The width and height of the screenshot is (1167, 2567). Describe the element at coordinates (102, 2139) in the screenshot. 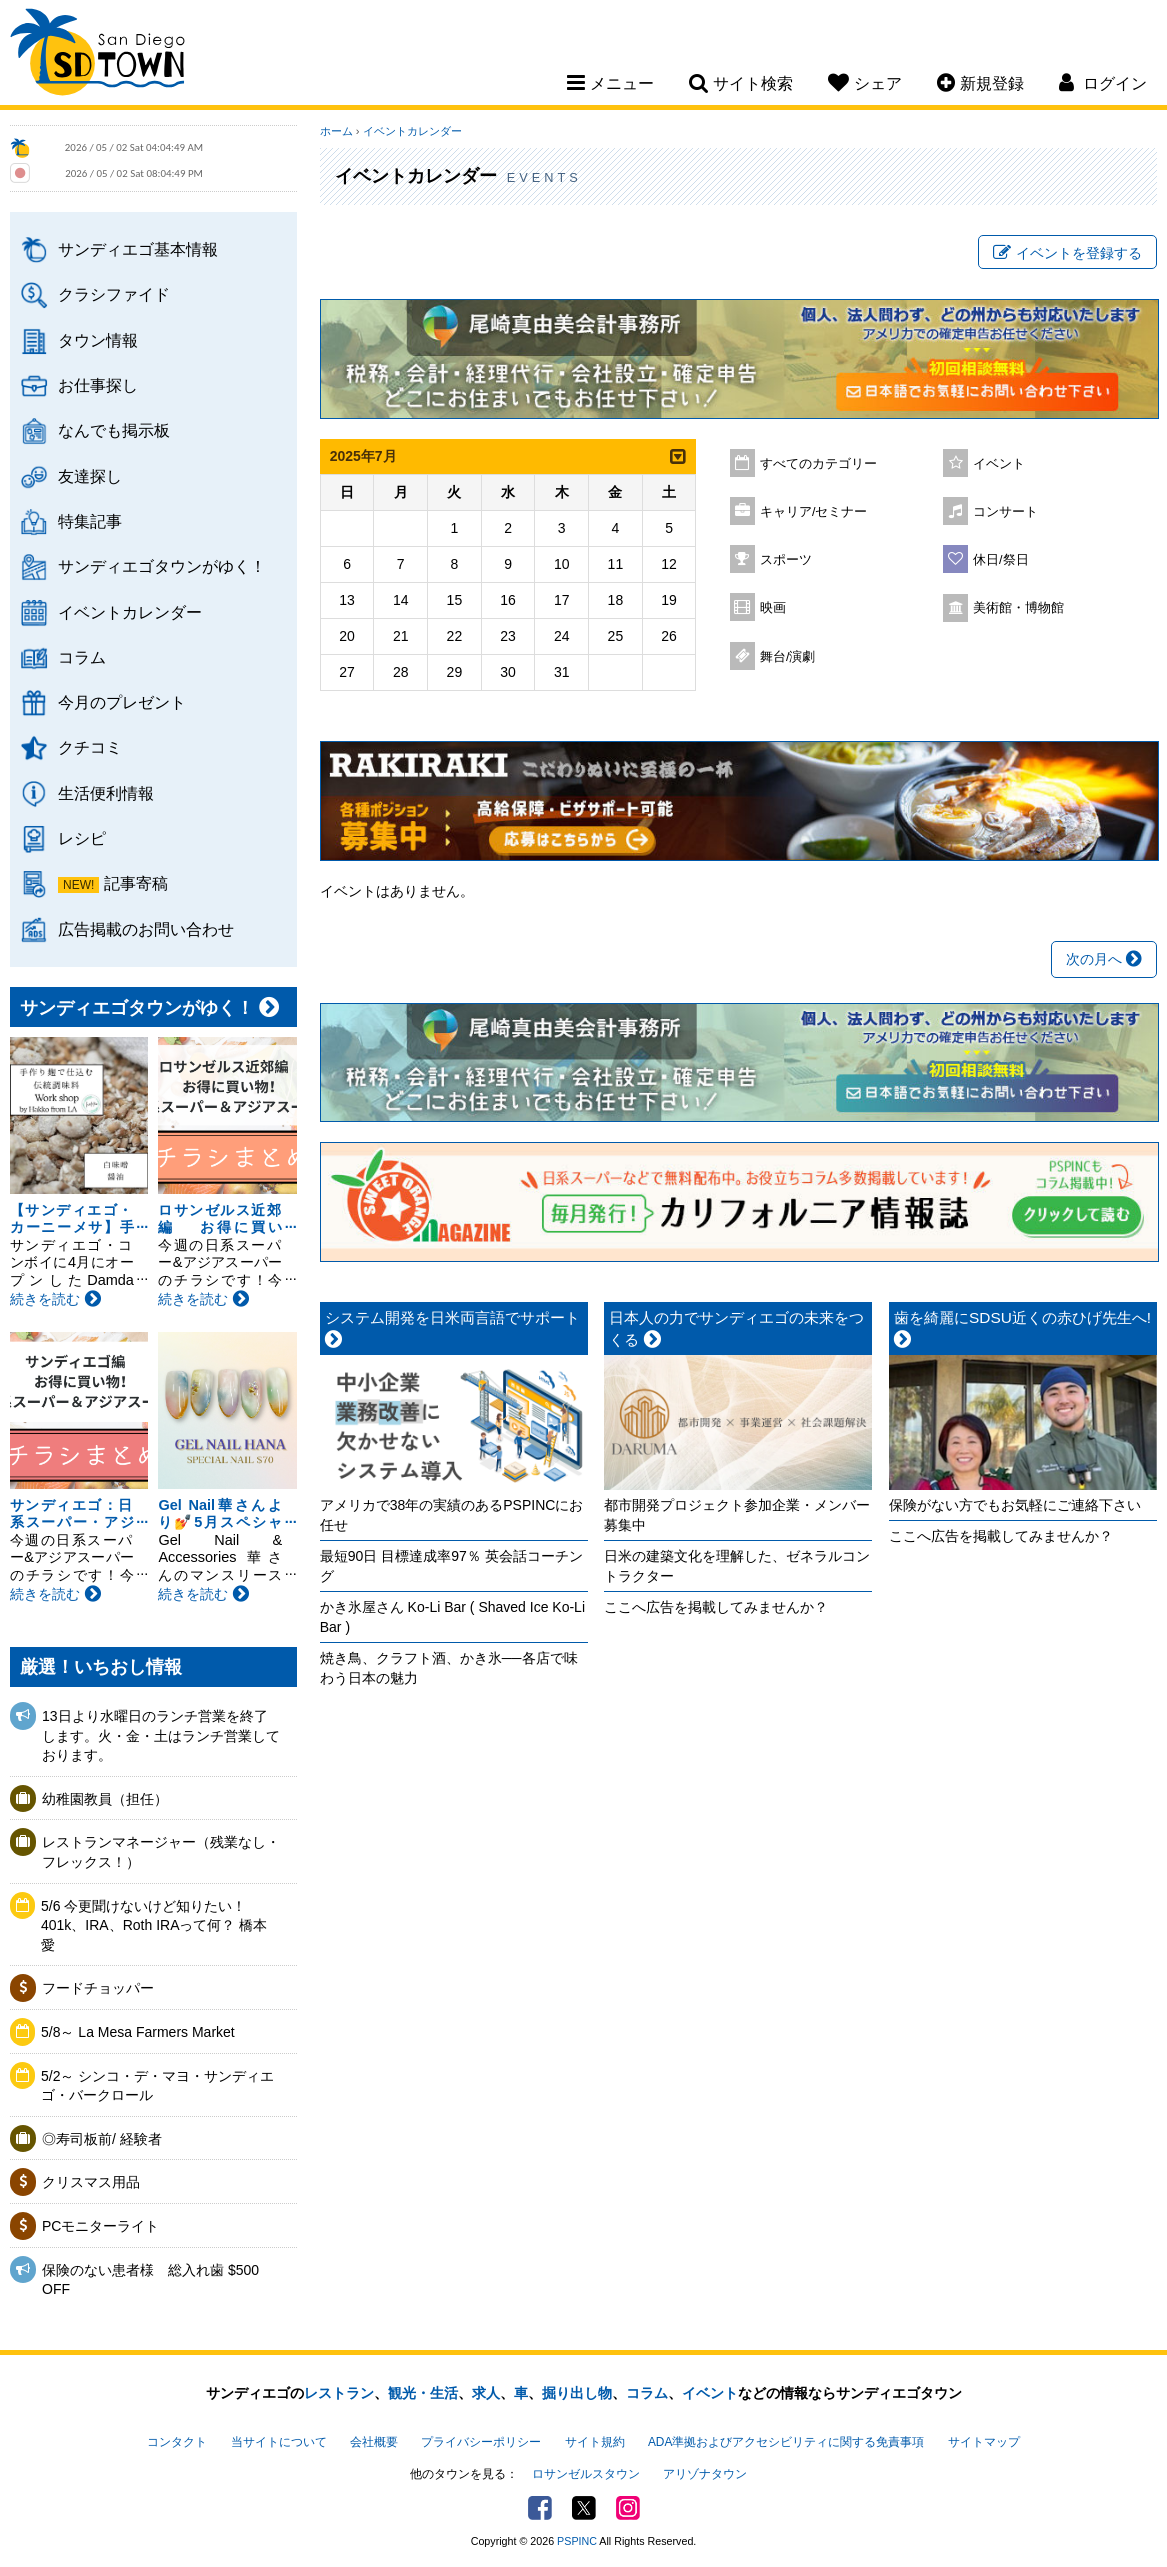

I see `◎寿司板前/ 経験者` at that location.